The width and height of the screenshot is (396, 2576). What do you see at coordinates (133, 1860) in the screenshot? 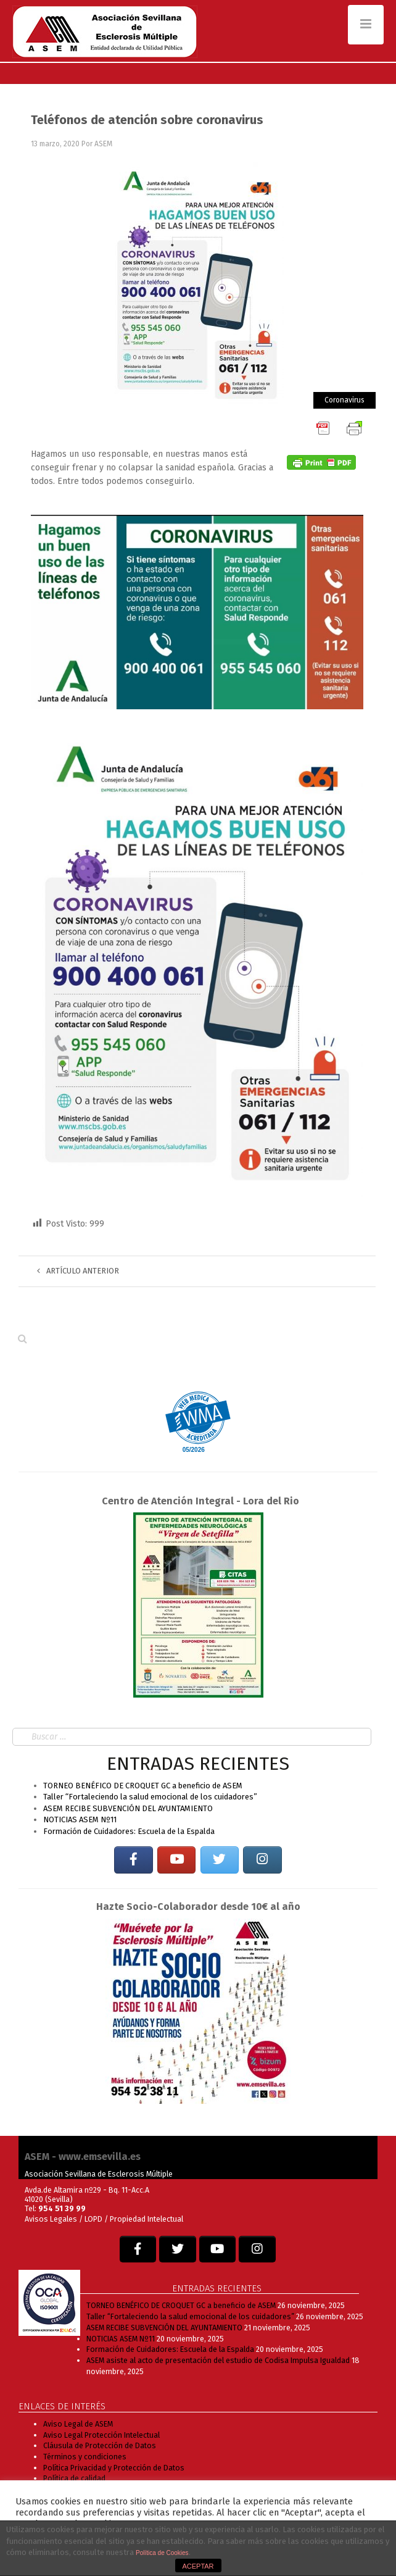
I see `[EM SEVILLA en Facebook]` at bounding box center [133, 1860].